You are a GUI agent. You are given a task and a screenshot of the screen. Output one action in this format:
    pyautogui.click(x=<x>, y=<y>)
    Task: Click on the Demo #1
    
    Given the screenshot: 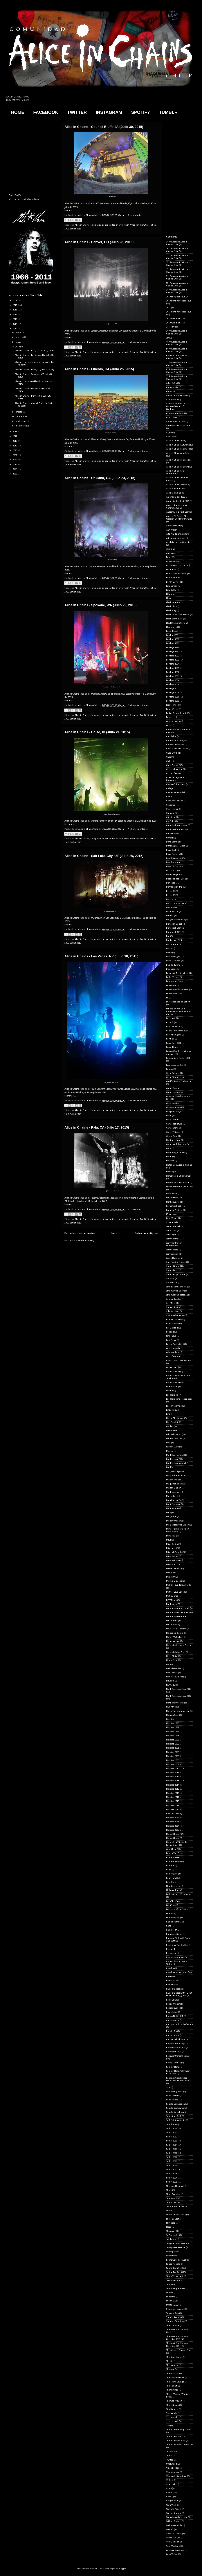 What is the action you would take?
    pyautogui.click(x=170, y=891)
    